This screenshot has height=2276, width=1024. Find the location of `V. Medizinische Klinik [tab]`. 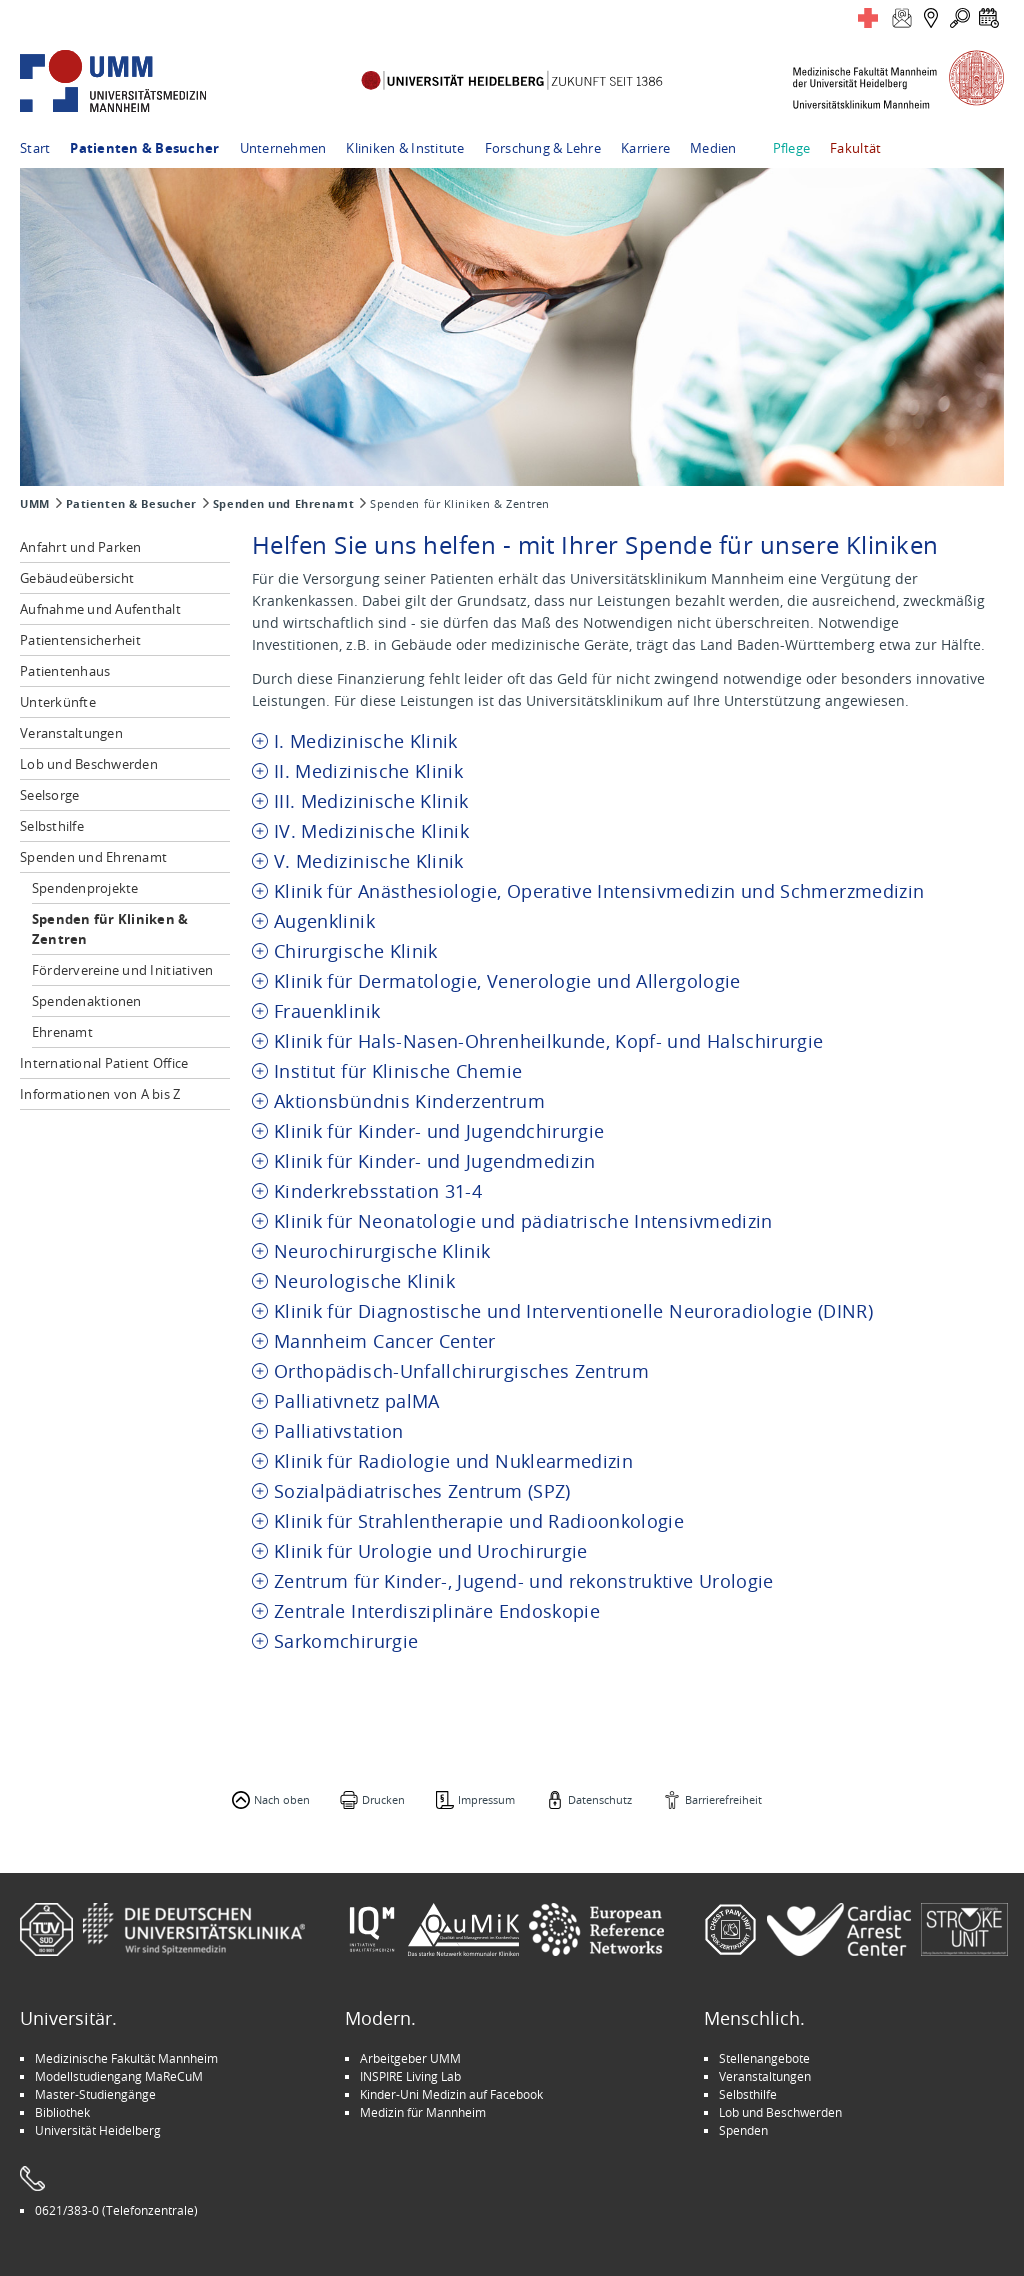

V. Medizinische Klinik [tab] is located at coordinates (369, 861).